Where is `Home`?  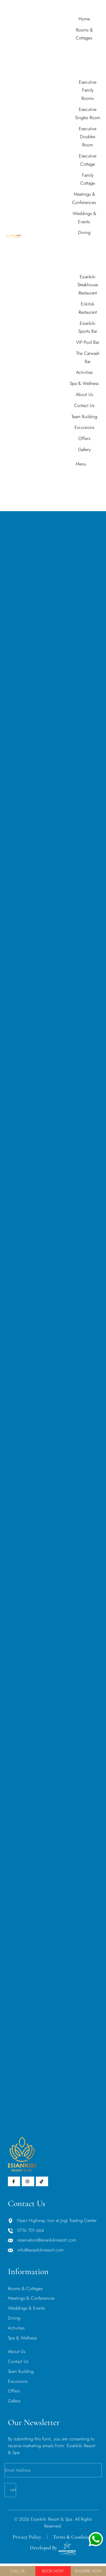
Home is located at coordinates (47, 507).